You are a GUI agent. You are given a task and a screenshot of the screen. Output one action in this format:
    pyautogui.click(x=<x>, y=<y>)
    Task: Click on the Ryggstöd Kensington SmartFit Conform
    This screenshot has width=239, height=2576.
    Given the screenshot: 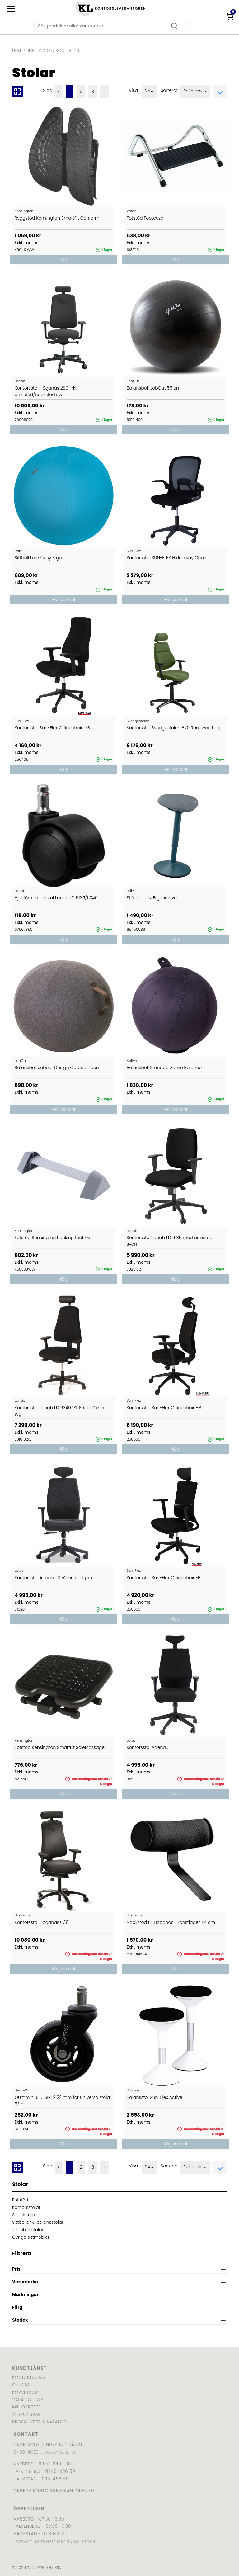 What is the action you would take?
    pyautogui.click(x=57, y=218)
    